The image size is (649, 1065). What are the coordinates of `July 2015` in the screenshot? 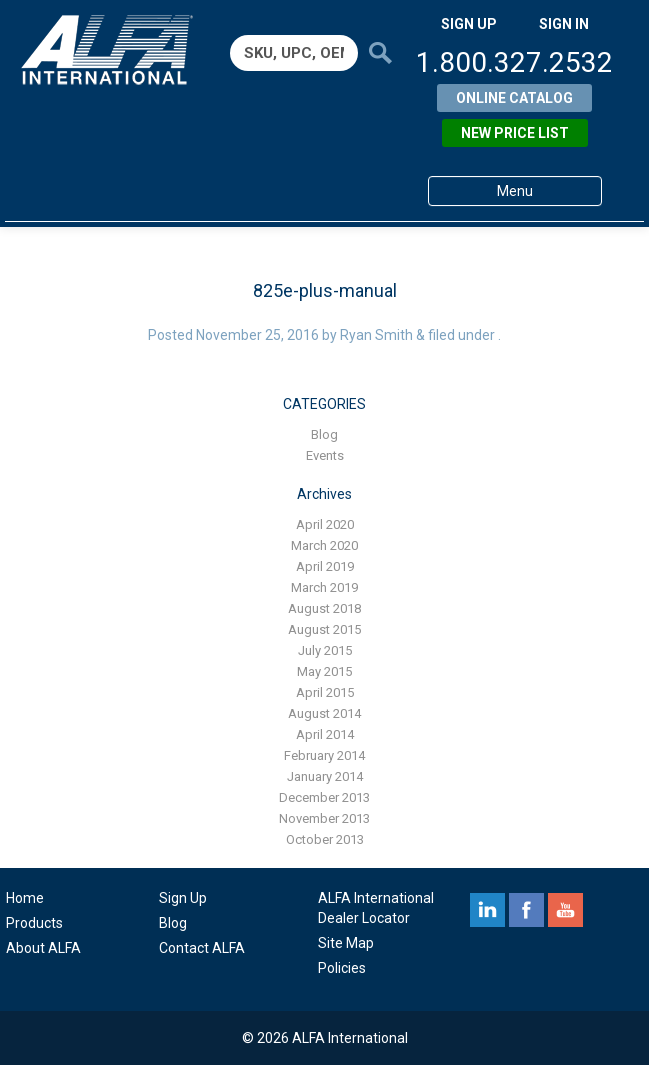 It's located at (325, 650).